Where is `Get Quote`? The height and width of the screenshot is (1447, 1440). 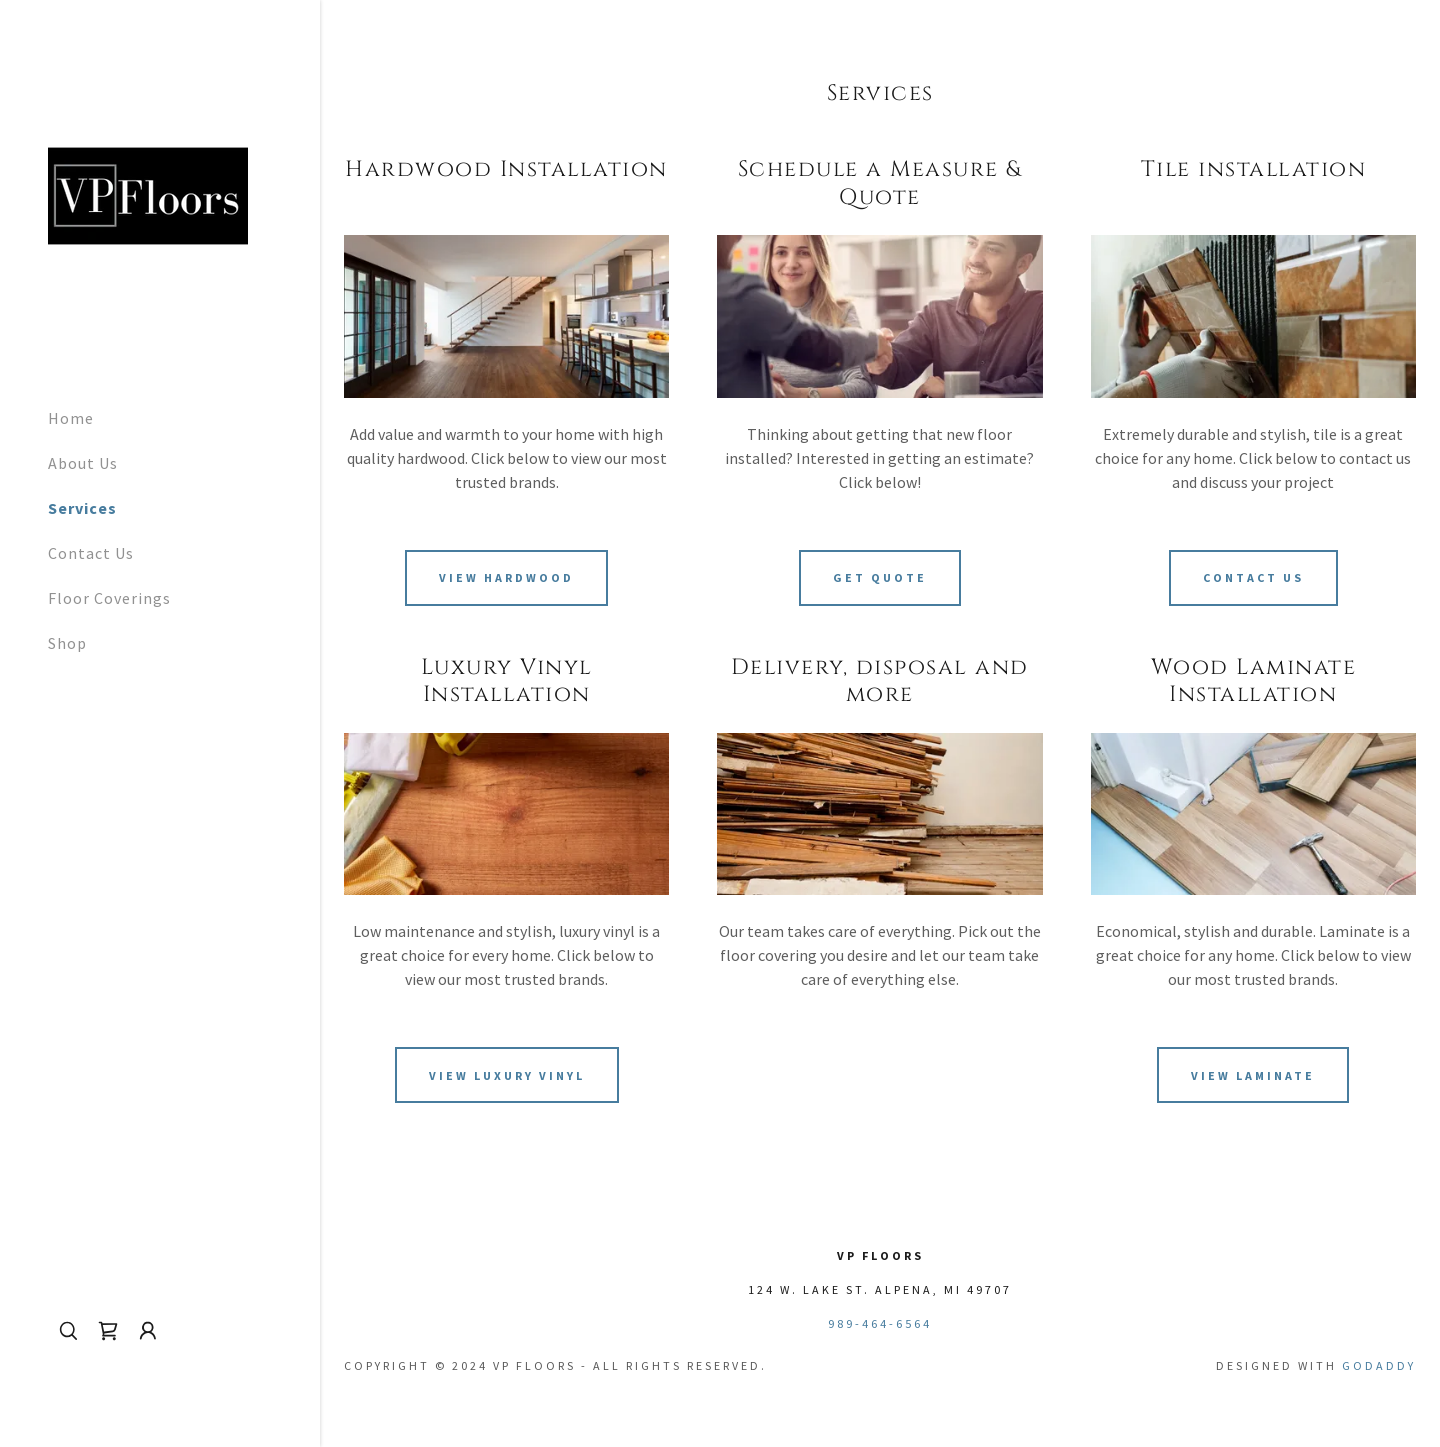
Get Quote is located at coordinates (880, 577).